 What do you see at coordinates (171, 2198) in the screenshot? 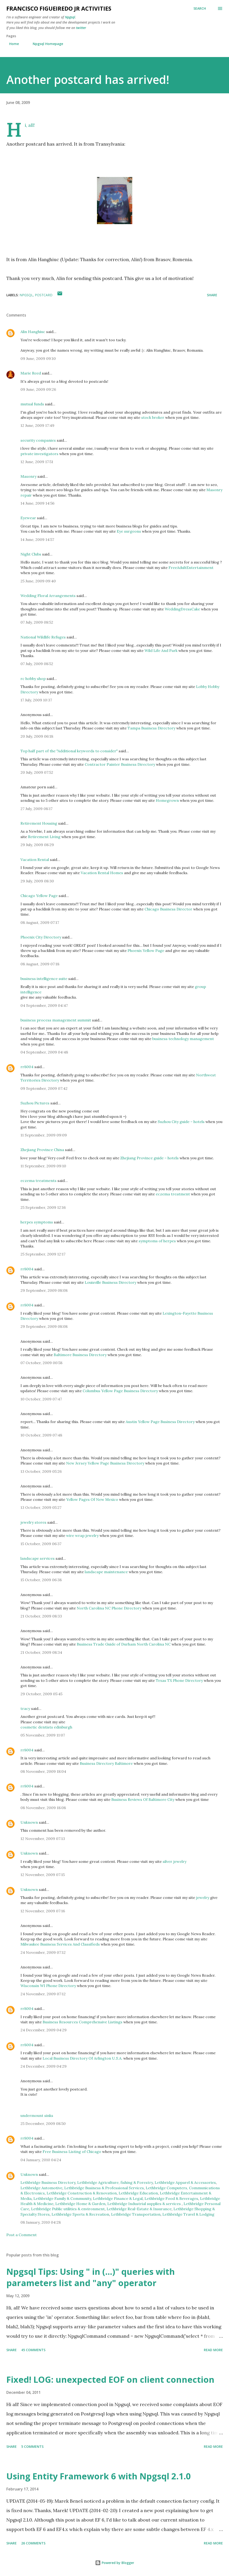
I see `Lethbridge Food & Beverages` at bounding box center [171, 2198].